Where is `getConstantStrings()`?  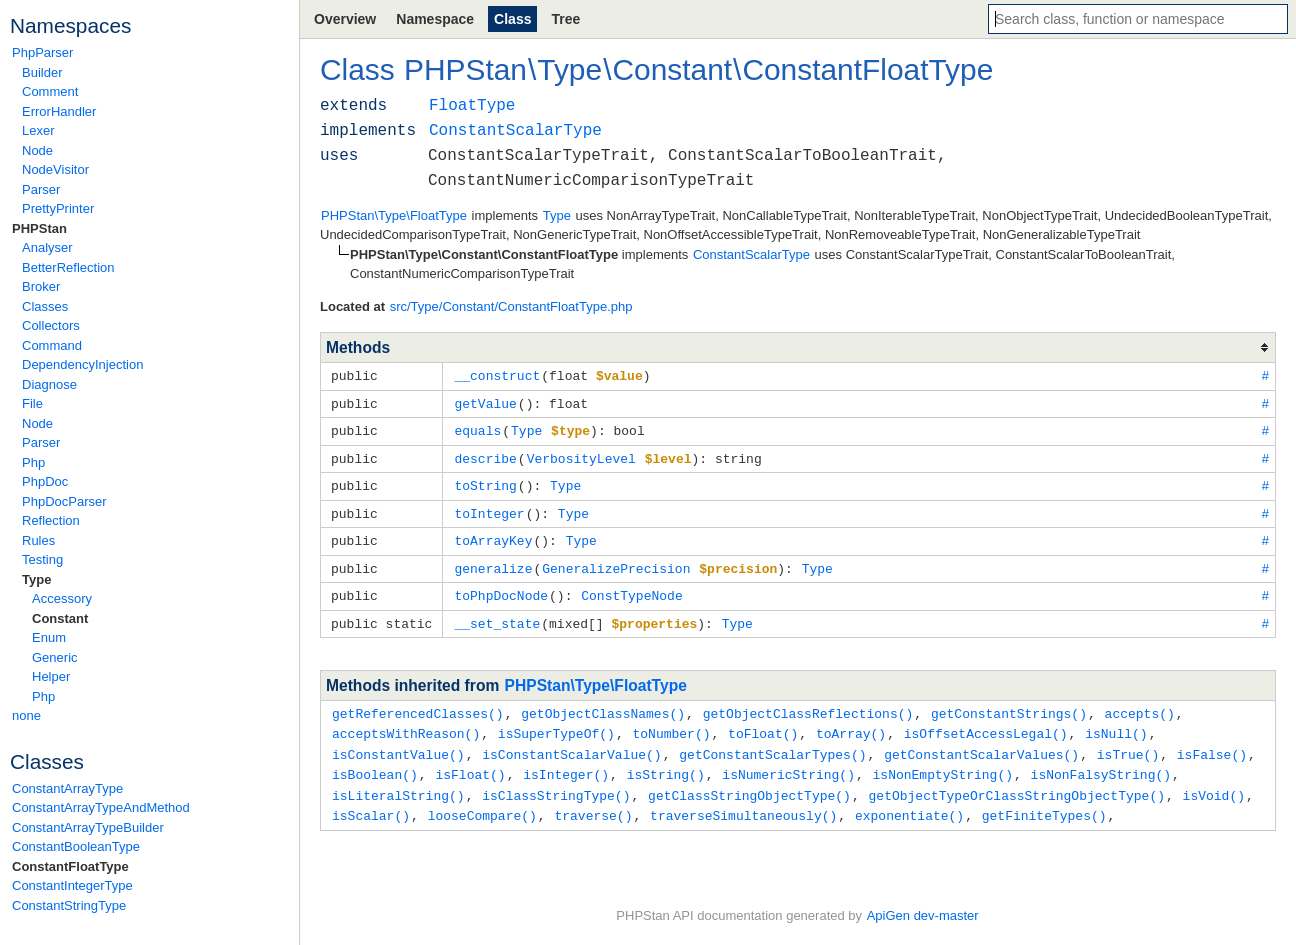 getConstantStrings() is located at coordinates (1009, 703).